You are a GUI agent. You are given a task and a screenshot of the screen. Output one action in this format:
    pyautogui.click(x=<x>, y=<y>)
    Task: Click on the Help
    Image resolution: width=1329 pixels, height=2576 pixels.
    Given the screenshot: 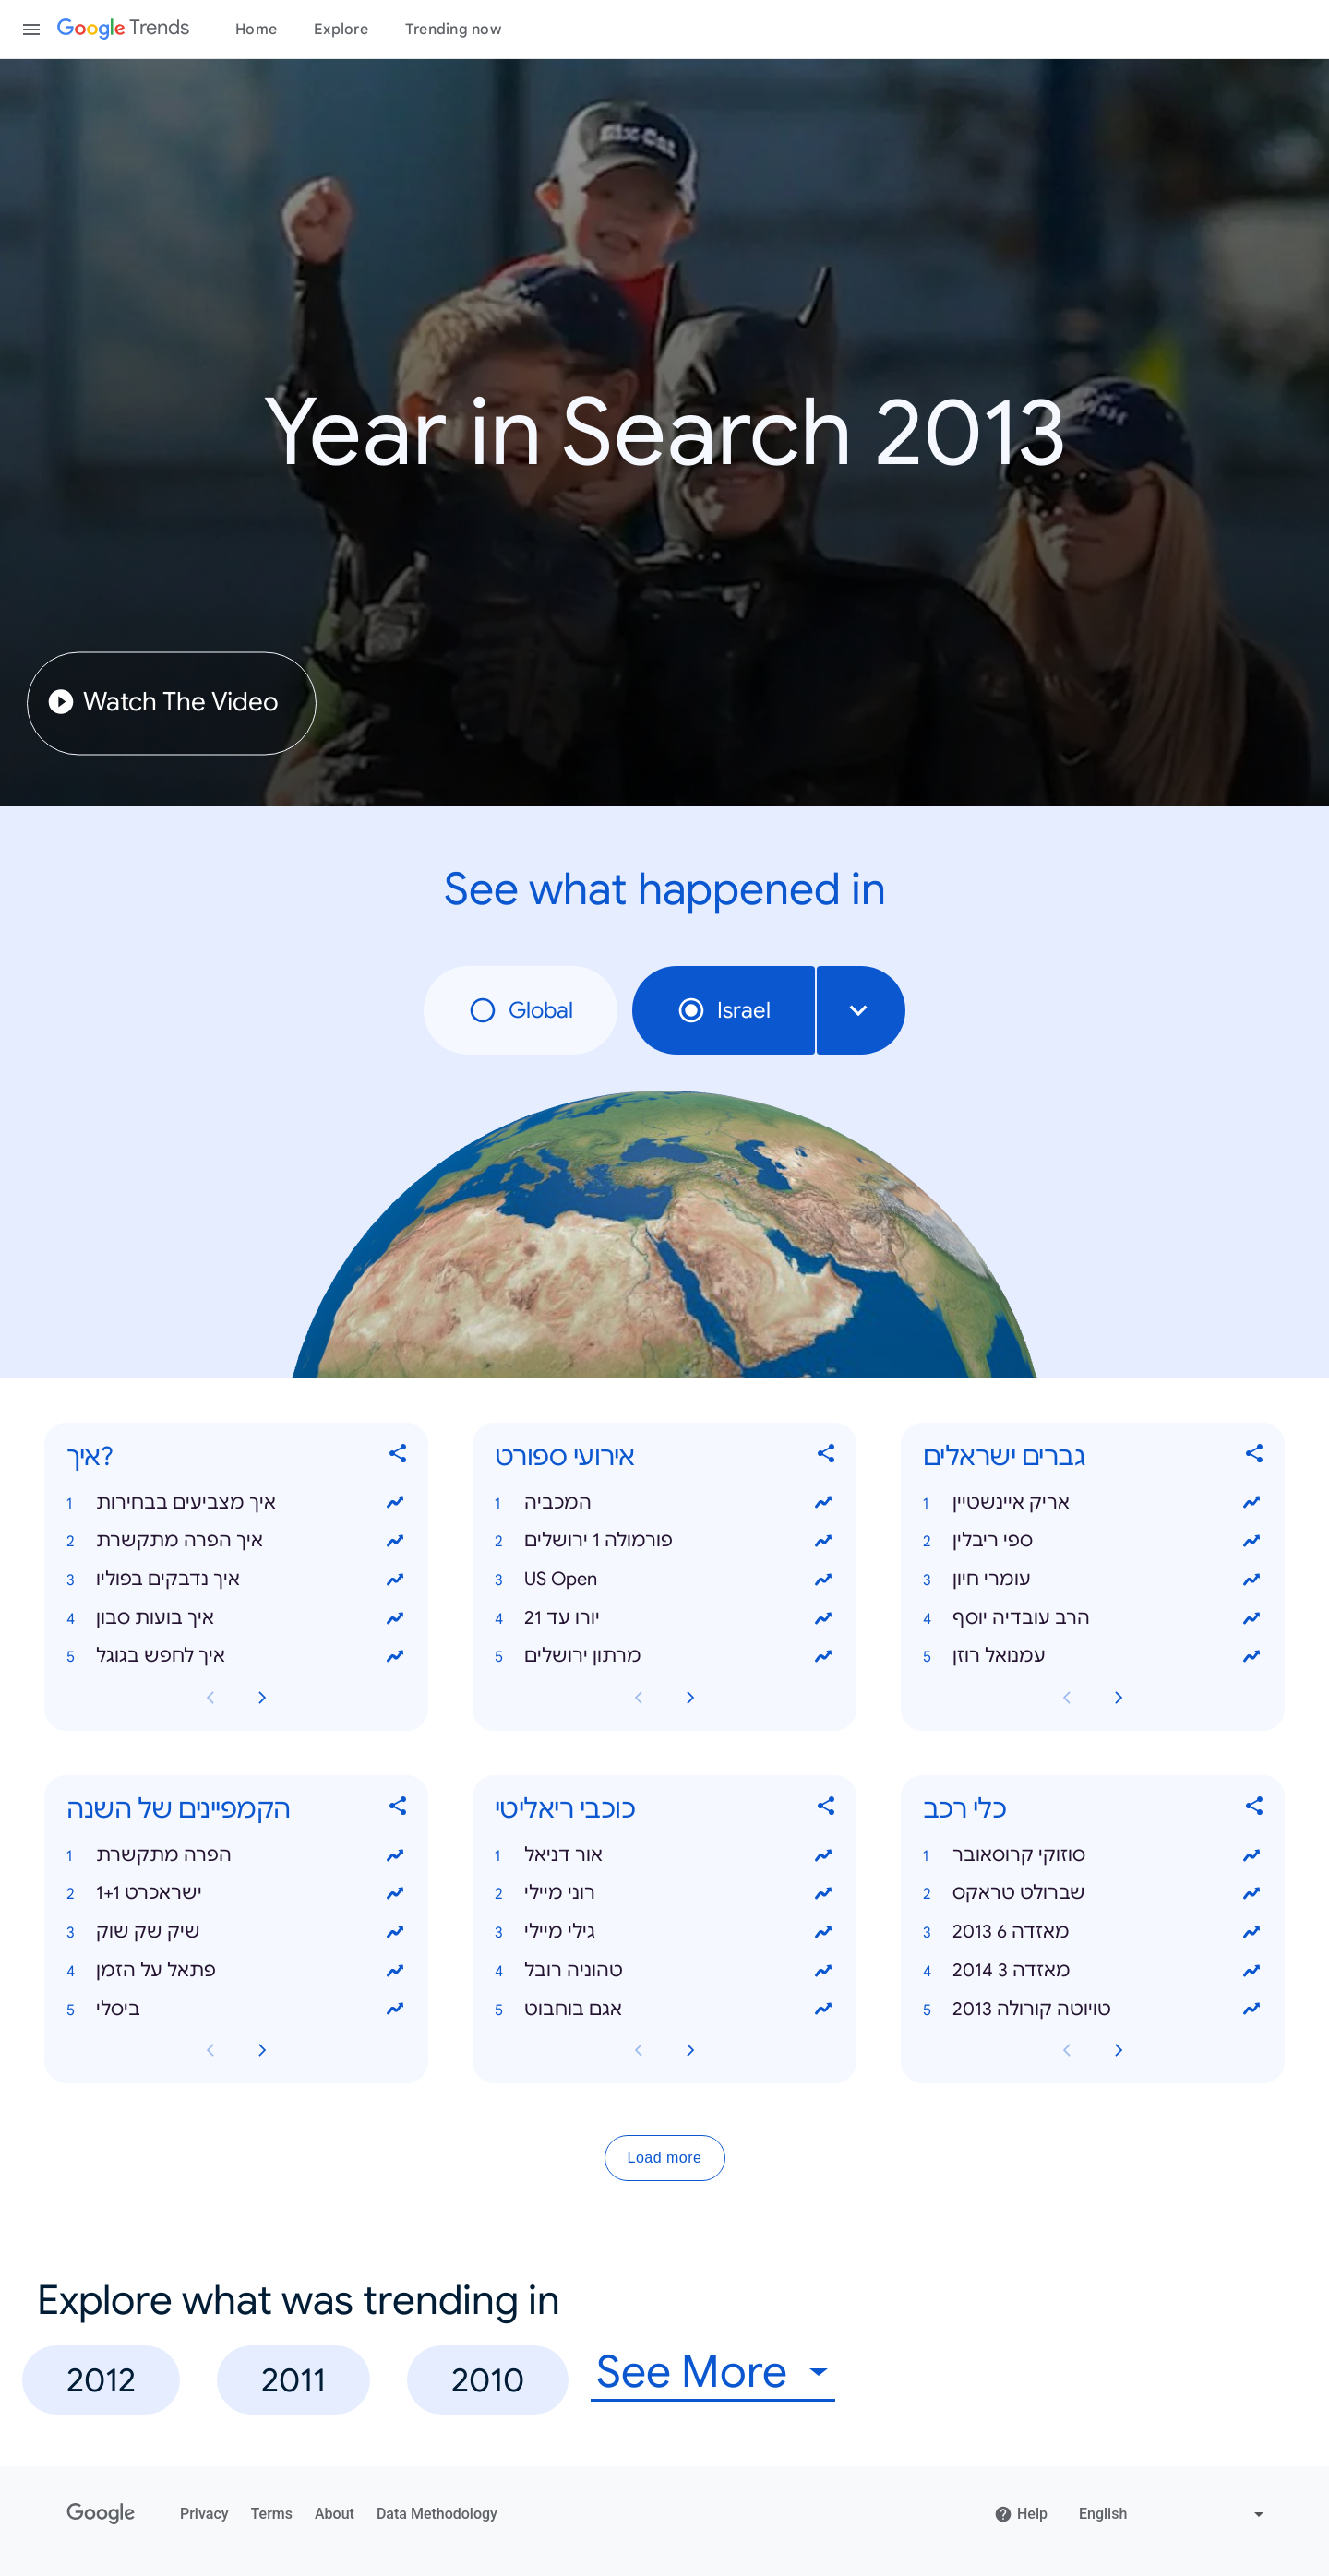 What is the action you would take?
    pyautogui.click(x=1021, y=2514)
    